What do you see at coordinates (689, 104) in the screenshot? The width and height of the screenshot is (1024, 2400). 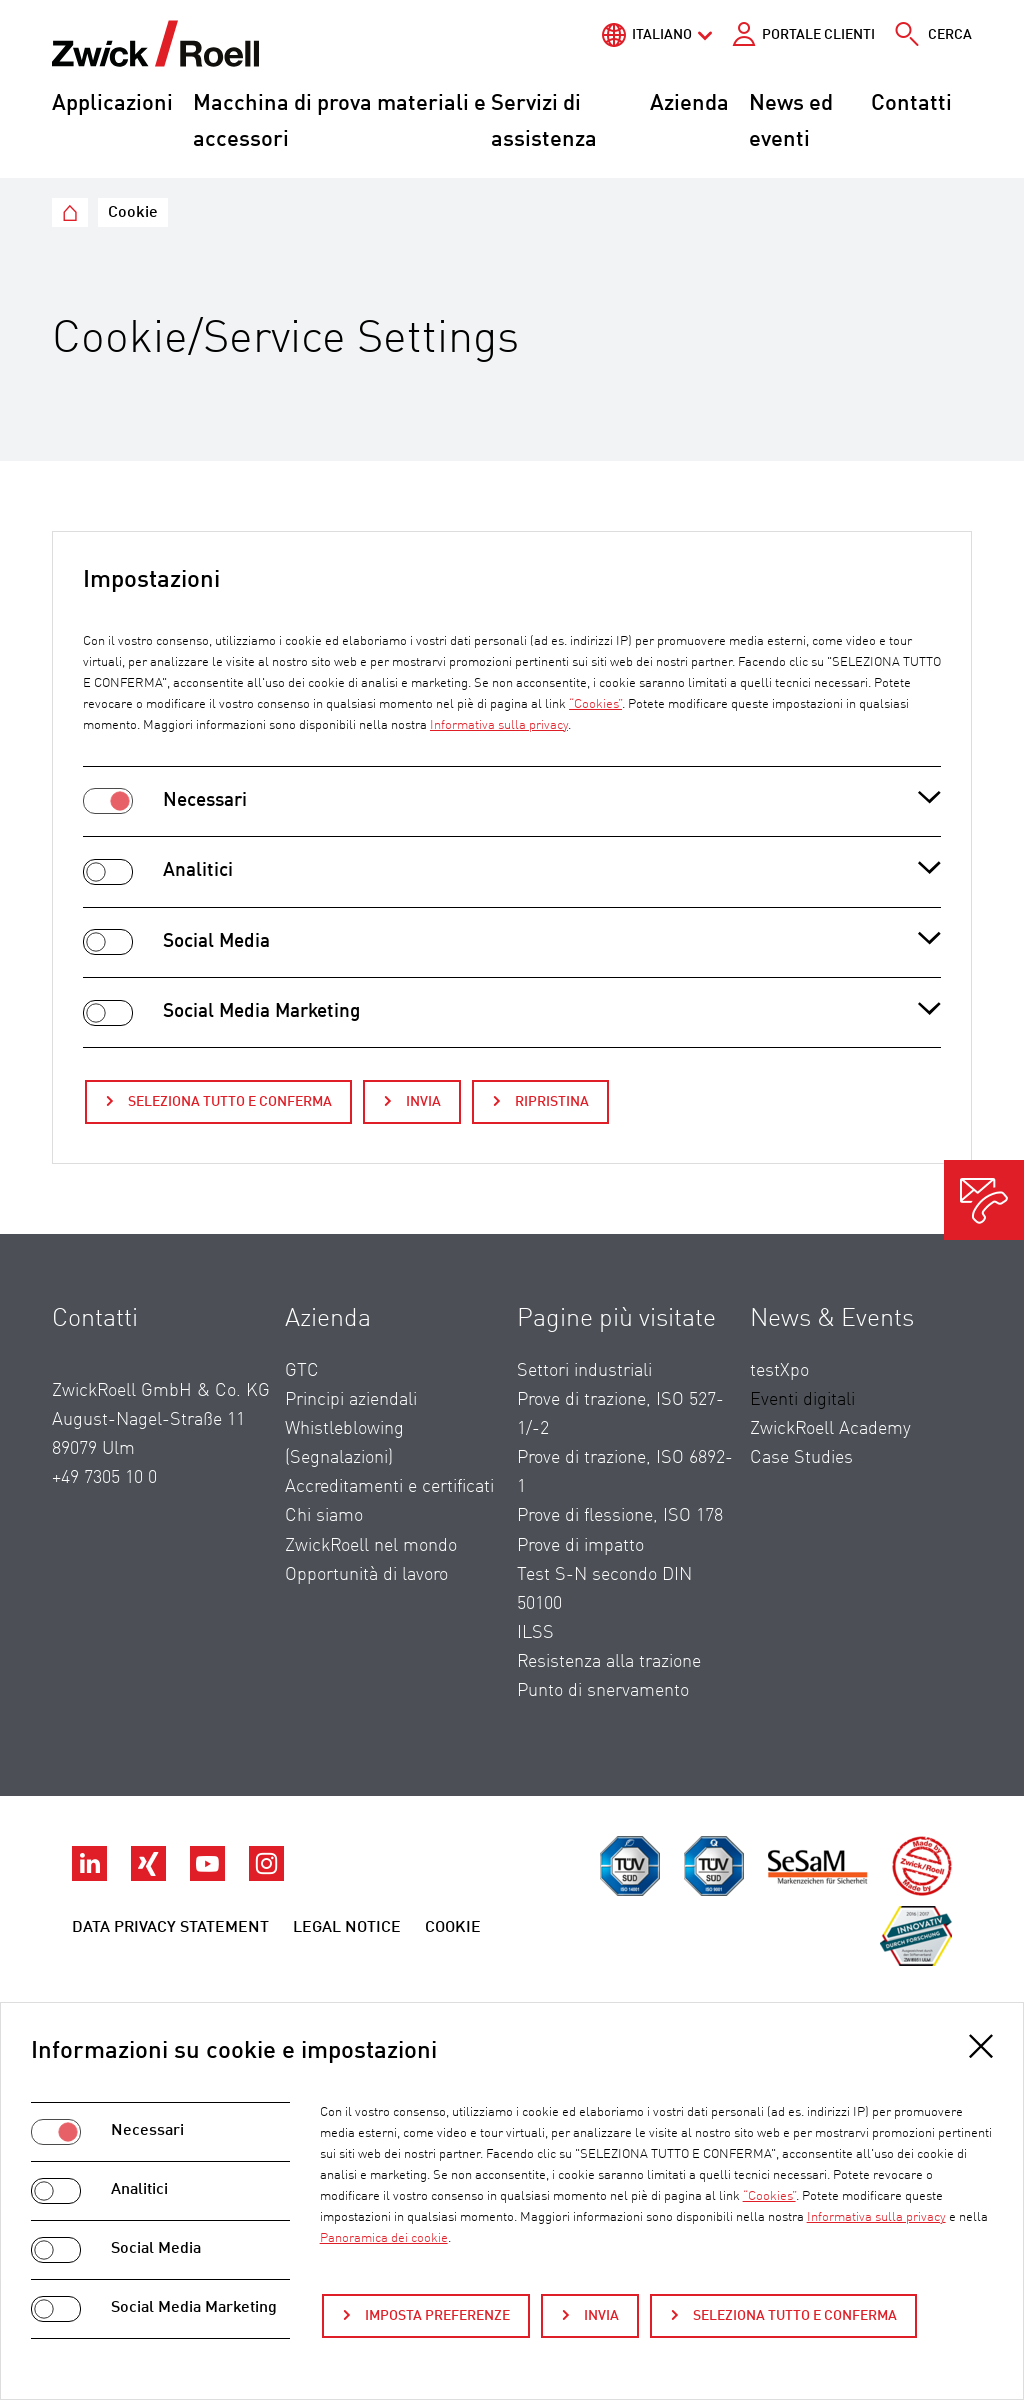 I see `Azienda` at bounding box center [689, 104].